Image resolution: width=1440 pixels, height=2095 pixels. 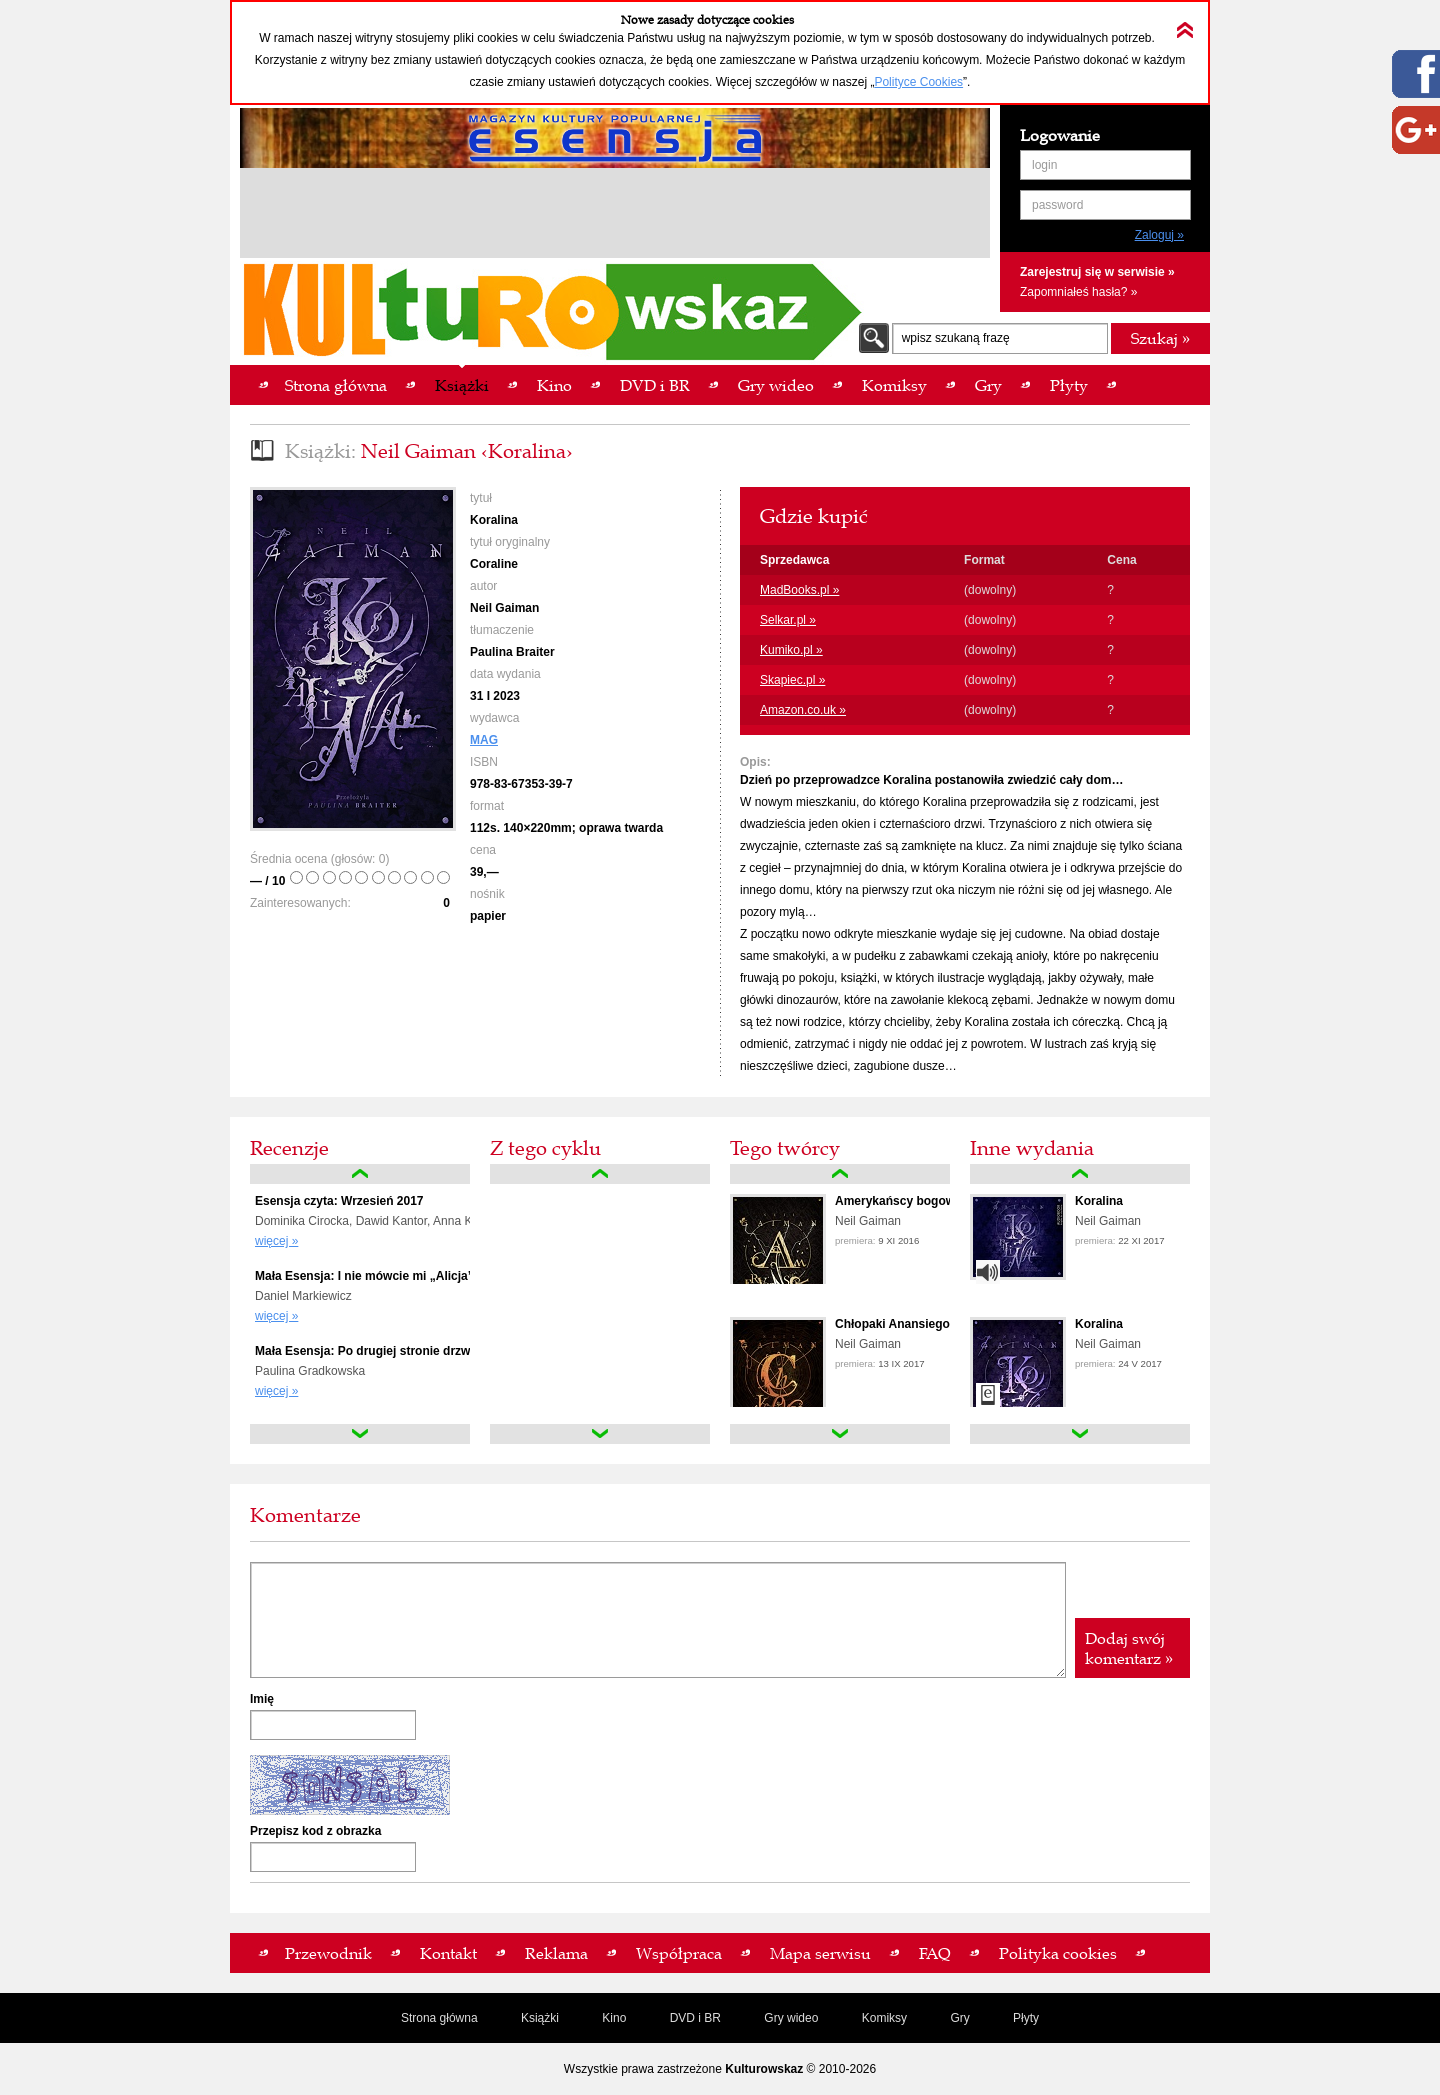 I want to click on DVD i BR, so click(x=695, y=2018).